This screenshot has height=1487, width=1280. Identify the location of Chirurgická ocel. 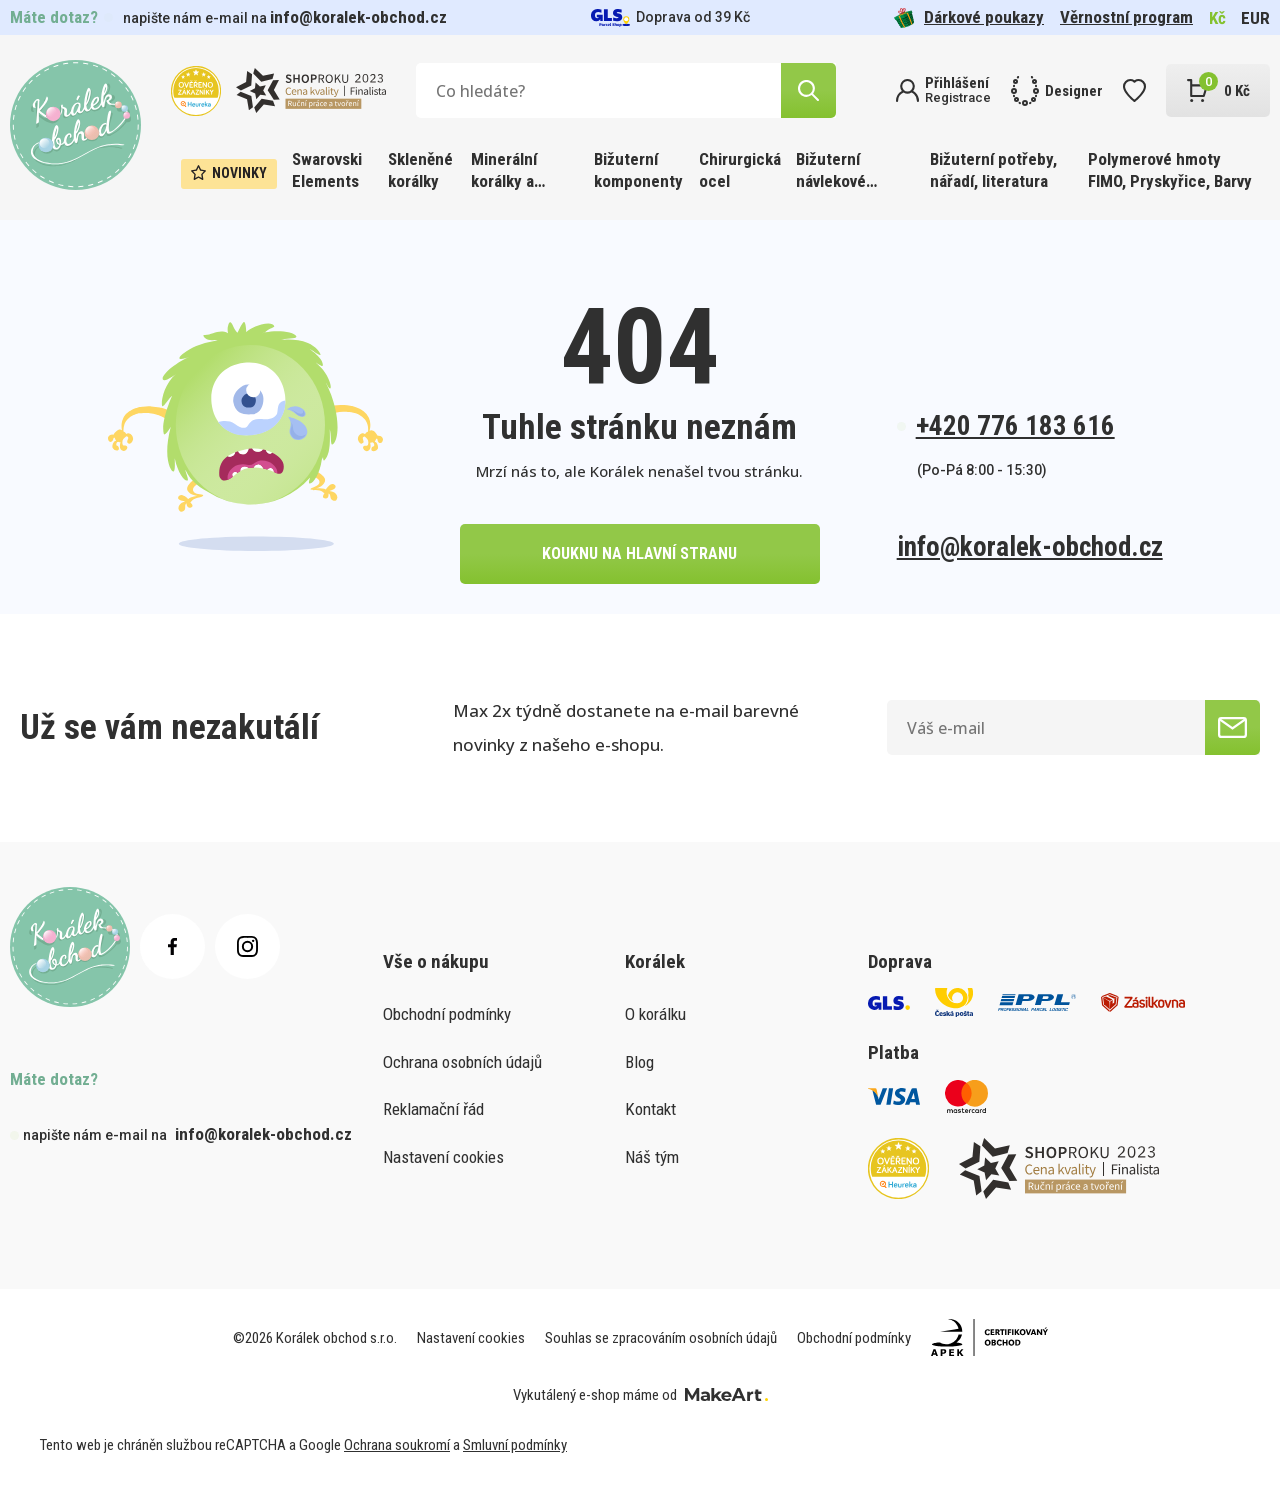
(740, 170).